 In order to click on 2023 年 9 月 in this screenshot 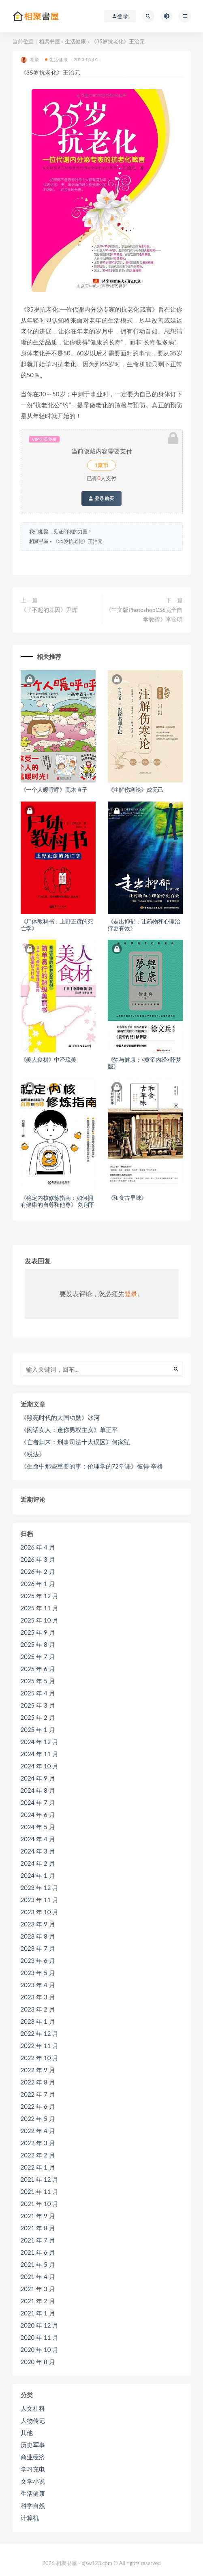, I will do `click(38, 1924)`.